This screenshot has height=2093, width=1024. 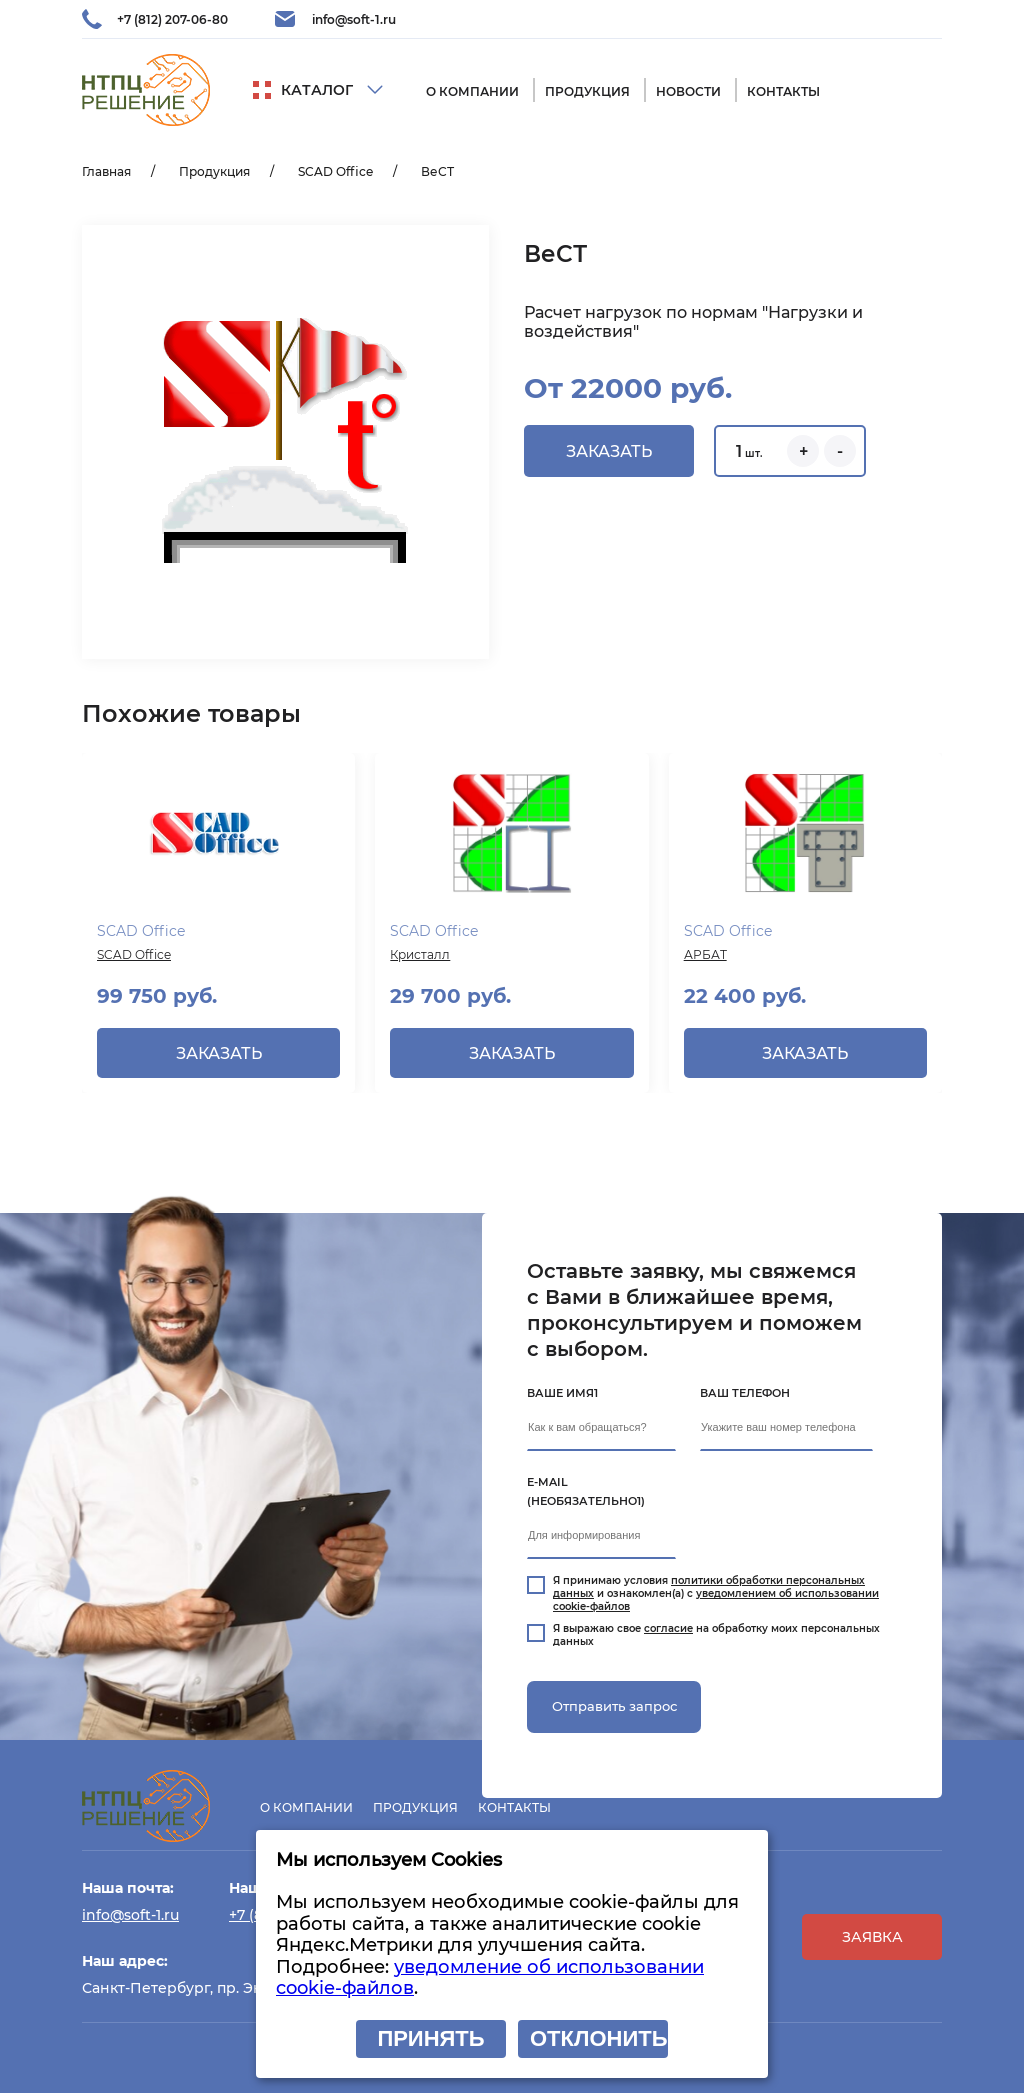 I want to click on SCAD Office, so click(x=335, y=171).